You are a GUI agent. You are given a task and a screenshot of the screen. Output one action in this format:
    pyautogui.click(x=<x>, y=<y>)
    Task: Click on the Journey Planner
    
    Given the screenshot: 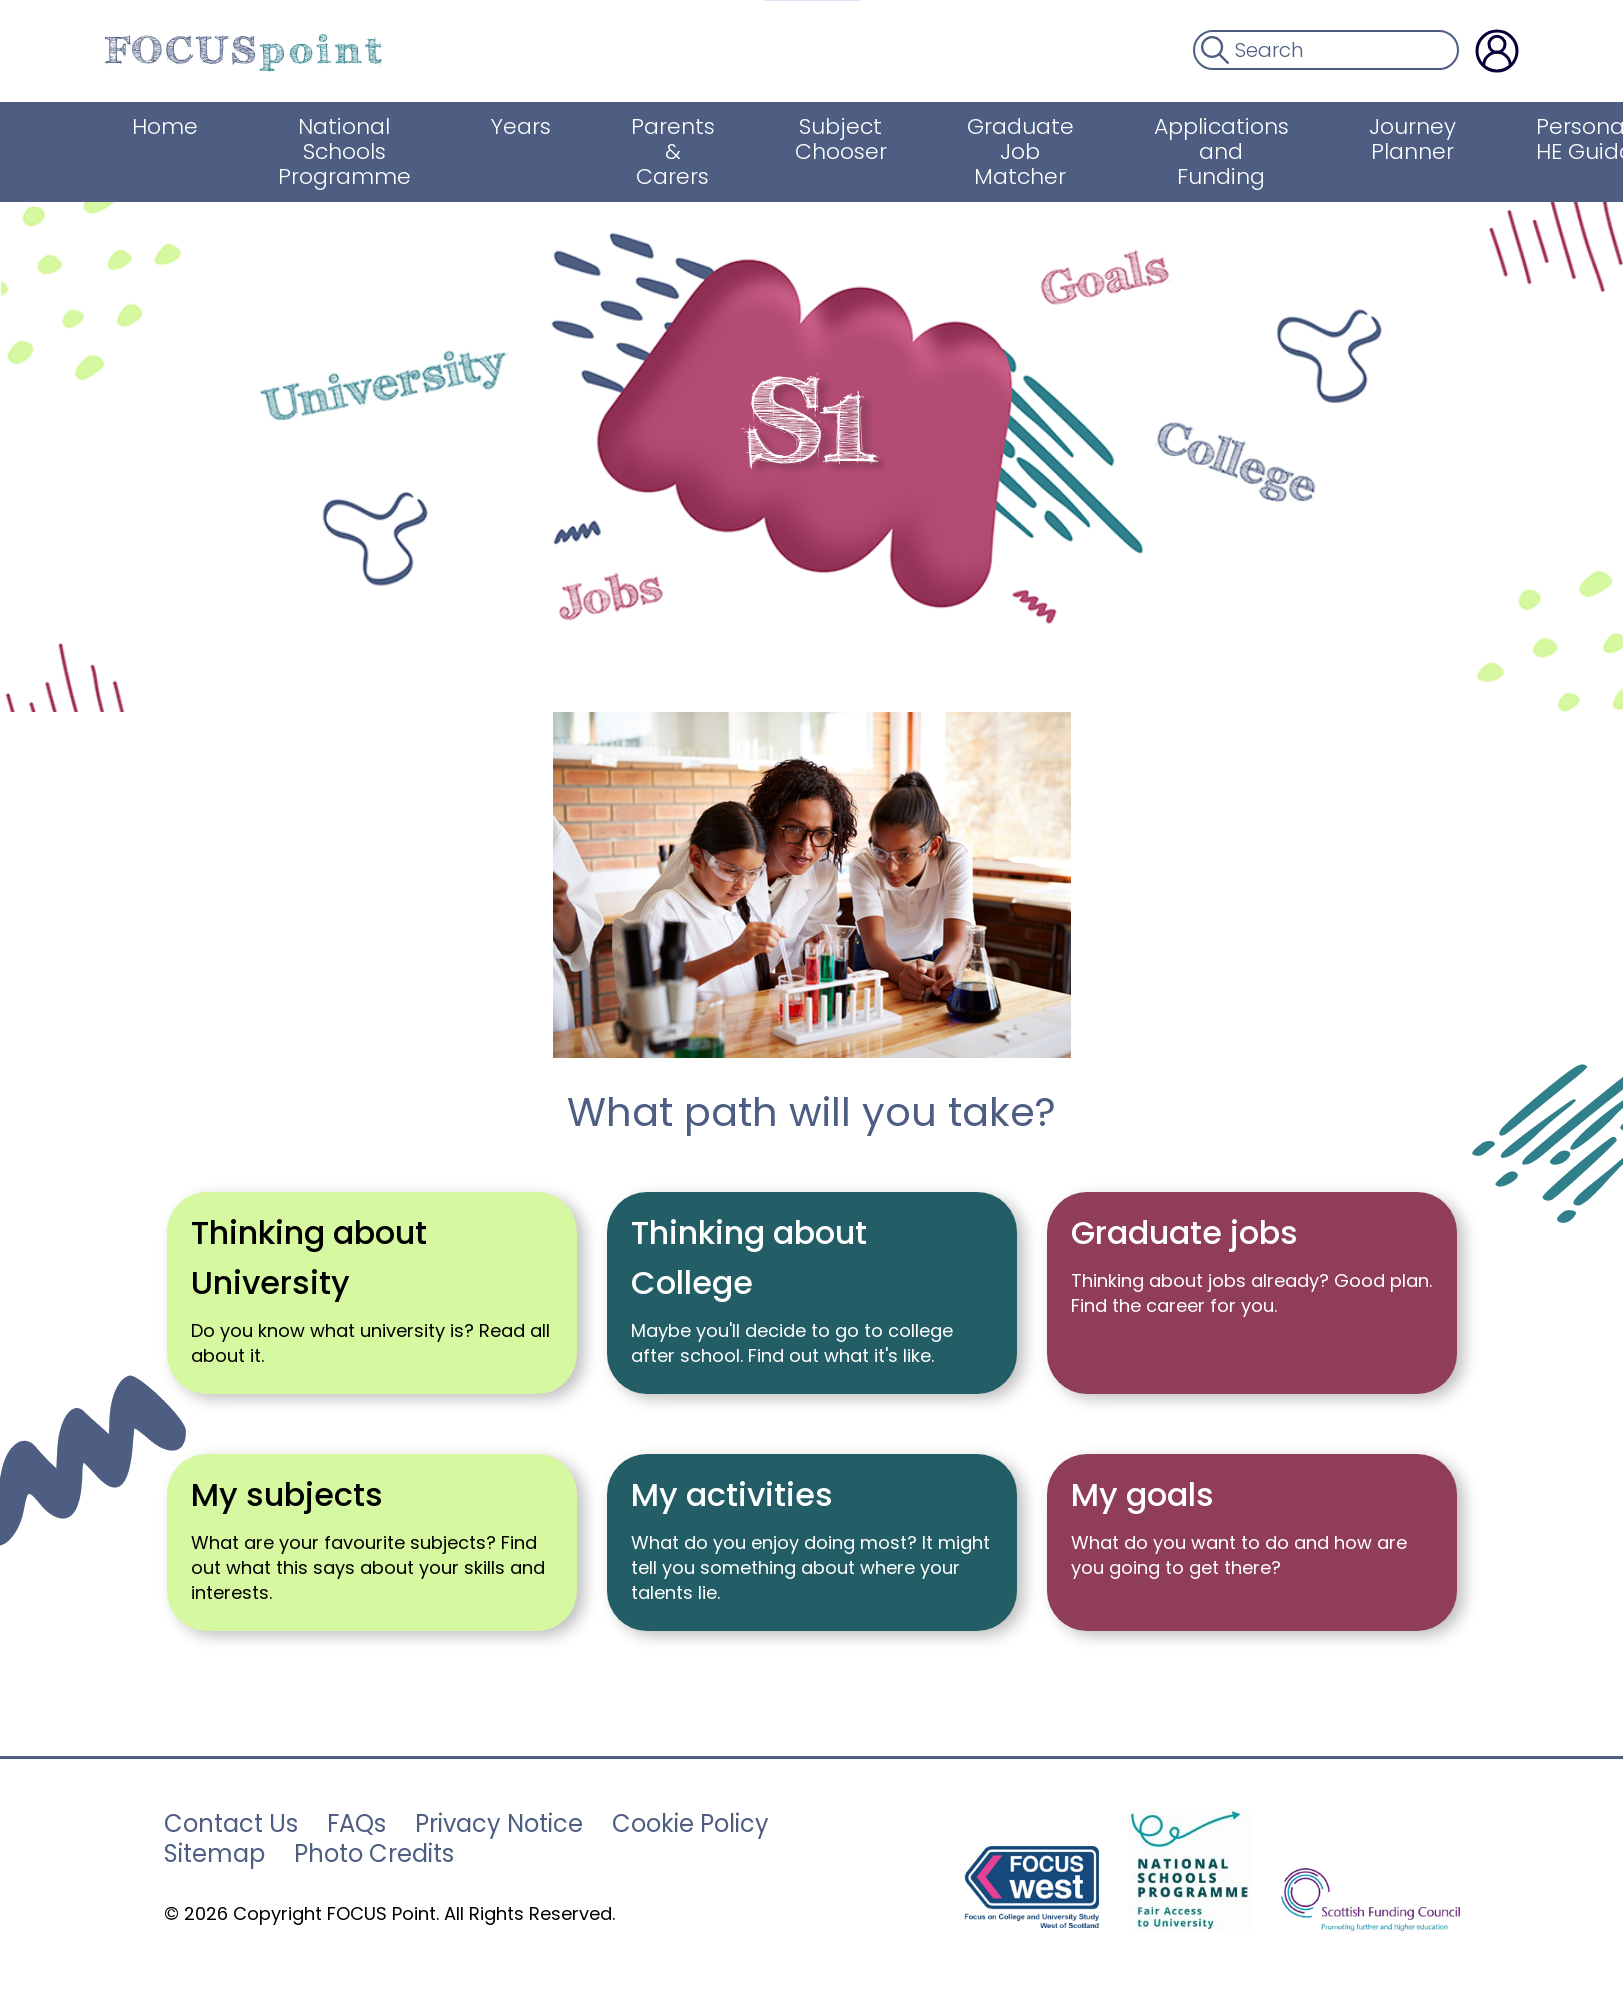 What is the action you would take?
    pyautogui.click(x=1407, y=139)
    